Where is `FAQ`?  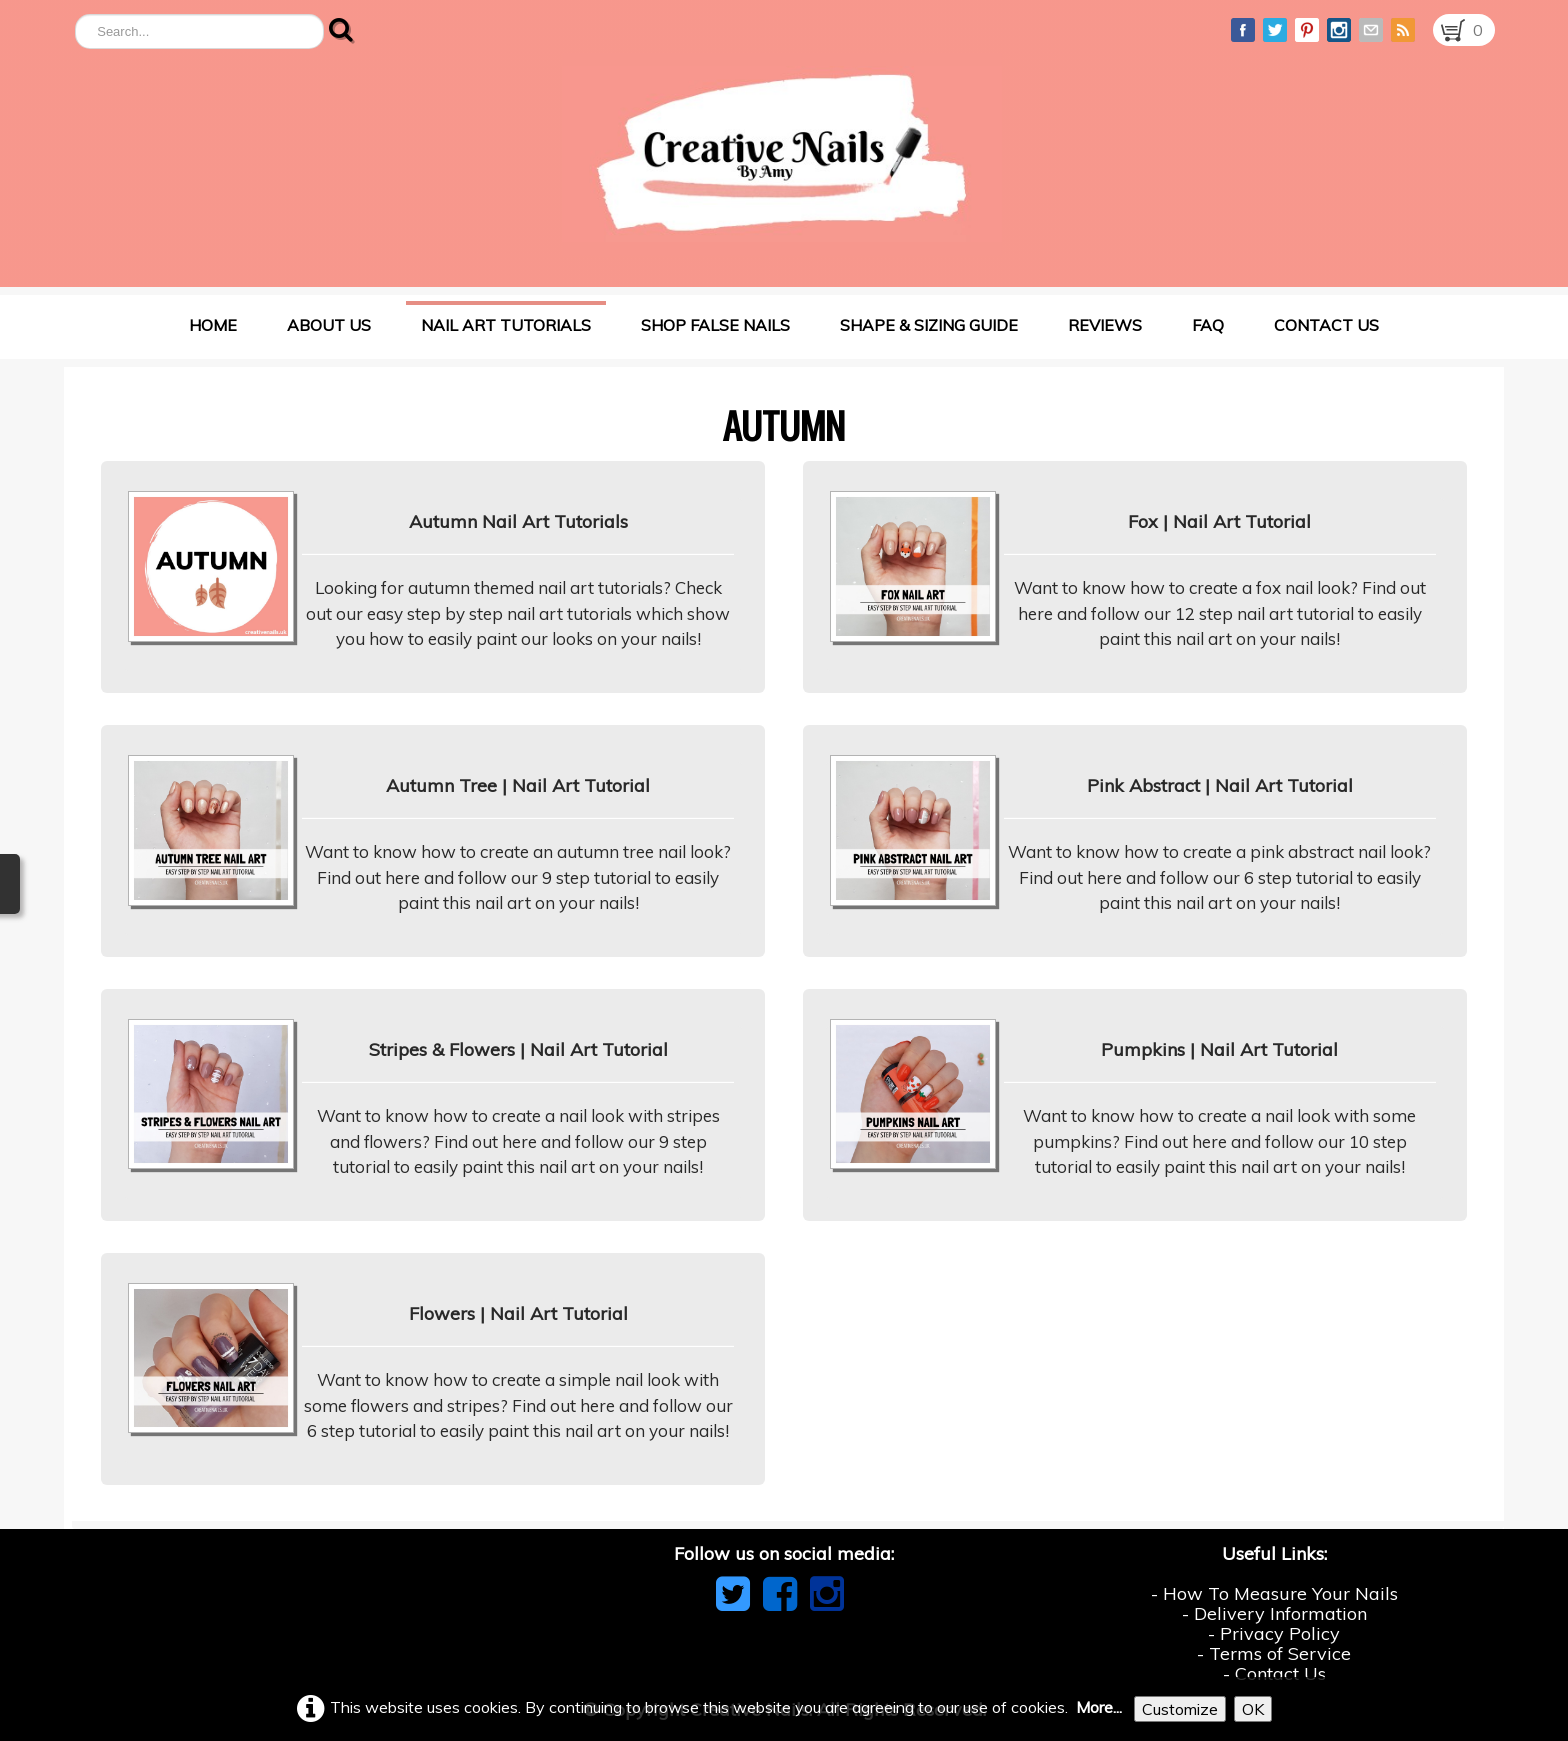 FAQ is located at coordinates (1208, 325).